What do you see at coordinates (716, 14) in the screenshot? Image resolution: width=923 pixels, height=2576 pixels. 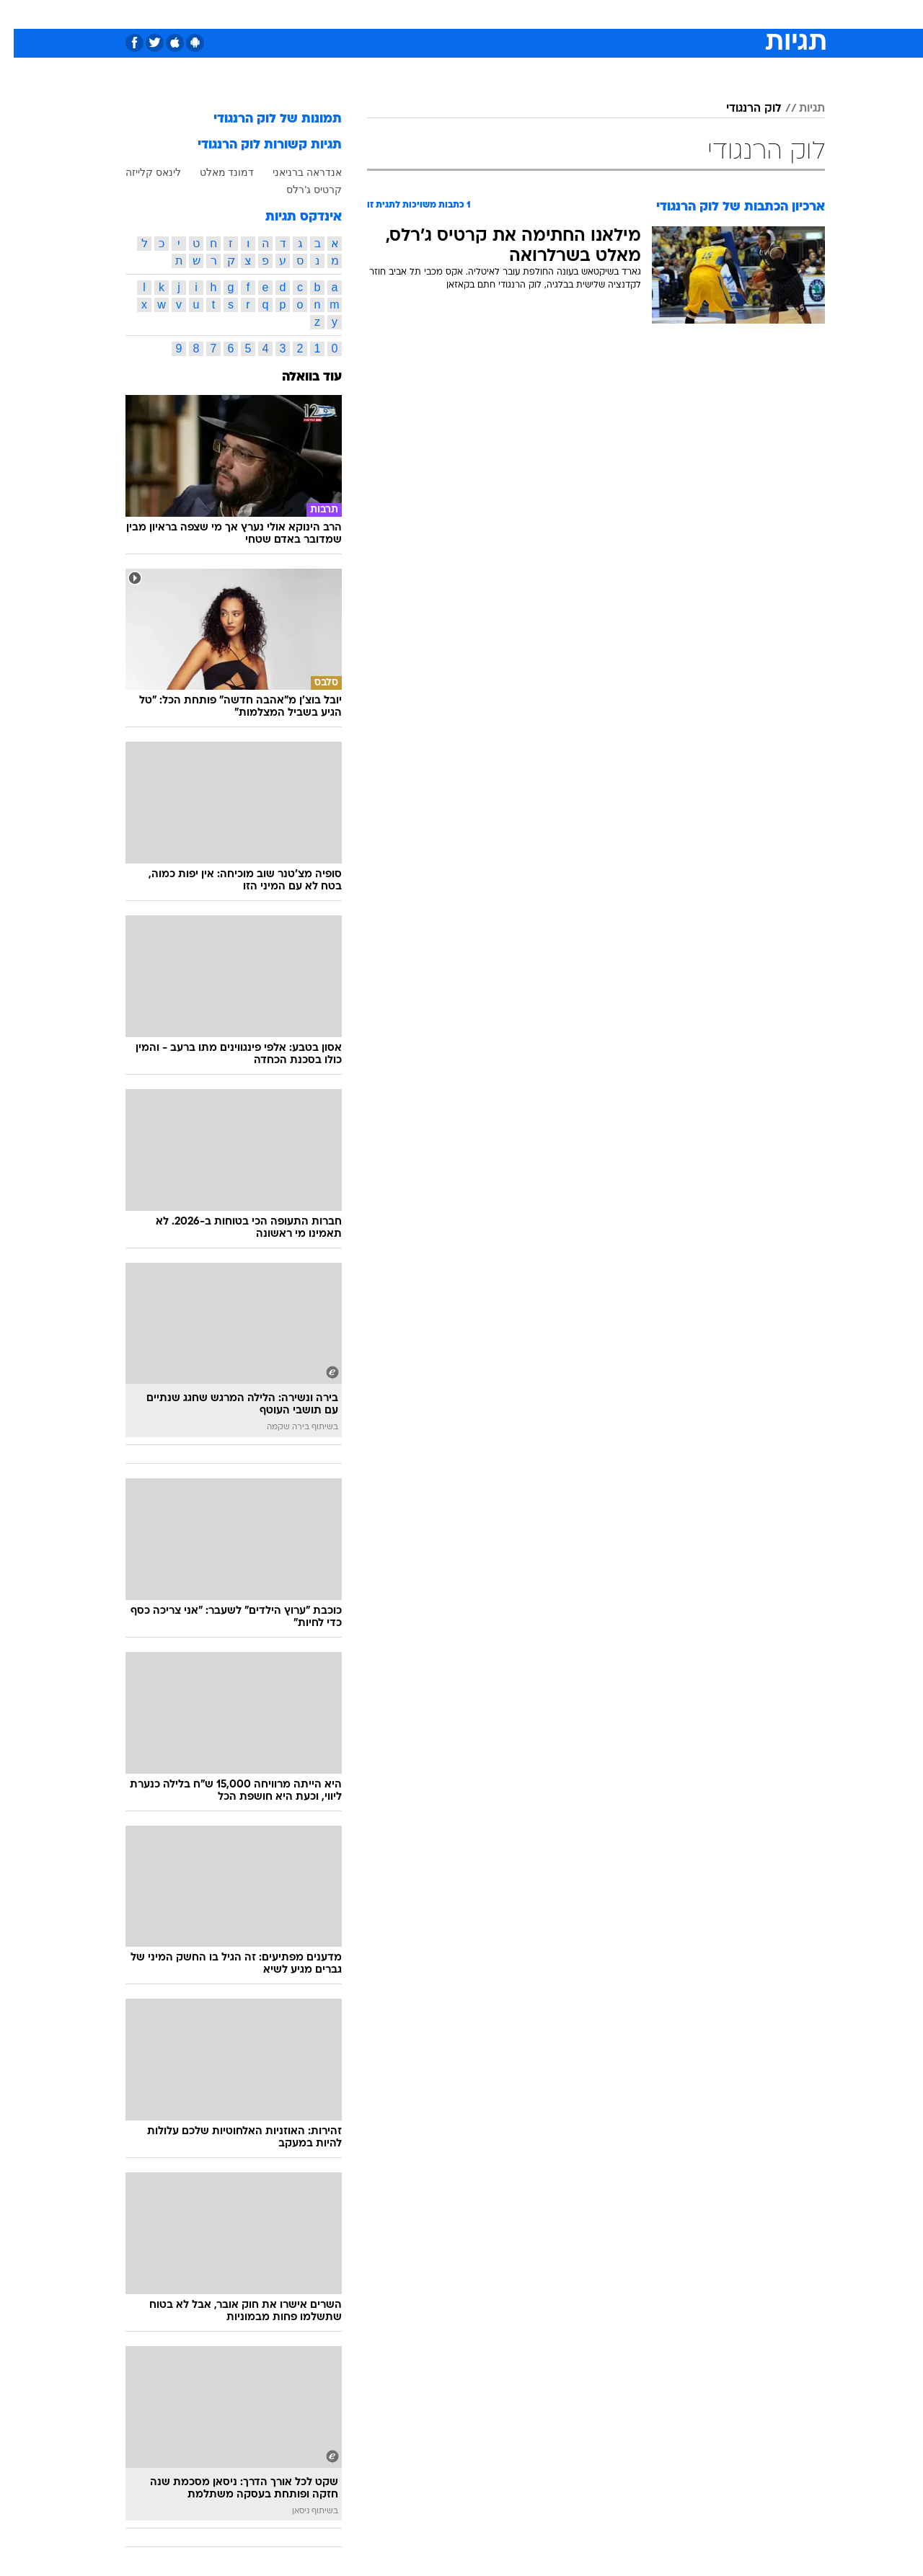 I see `חדשות` at bounding box center [716, 14].